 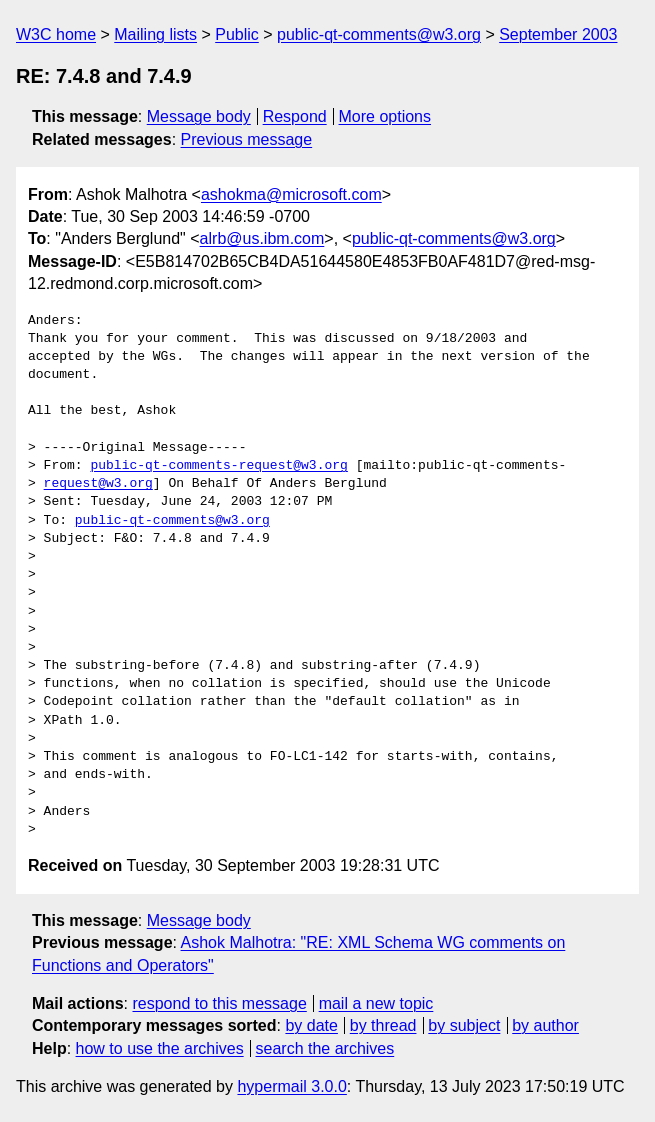 What do you see at coordinates (56, 34) in the screenshot?
I see `W3C home` at bounding box center [56, 34].